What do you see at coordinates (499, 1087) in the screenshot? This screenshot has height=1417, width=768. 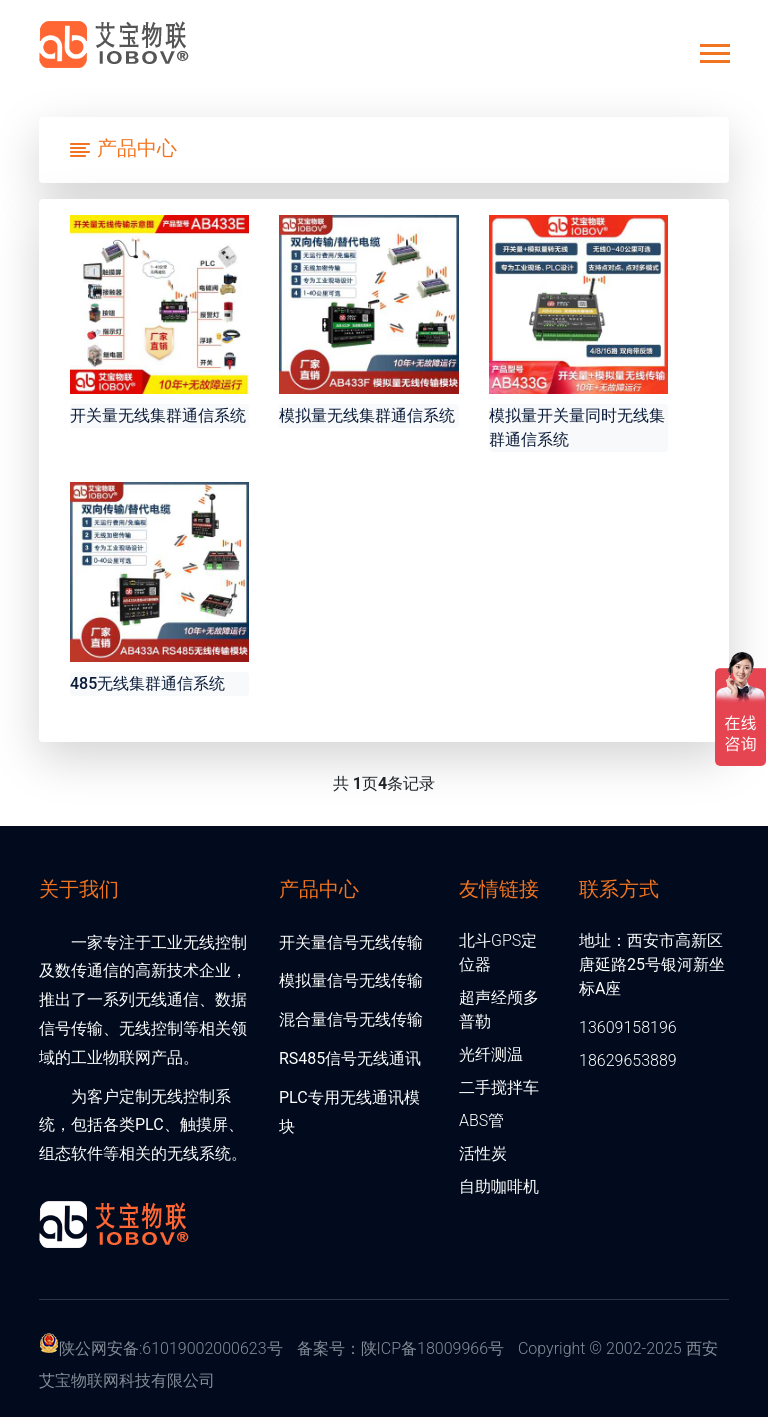 I see `二手搅拌车` at bounding box center [499, 1087].